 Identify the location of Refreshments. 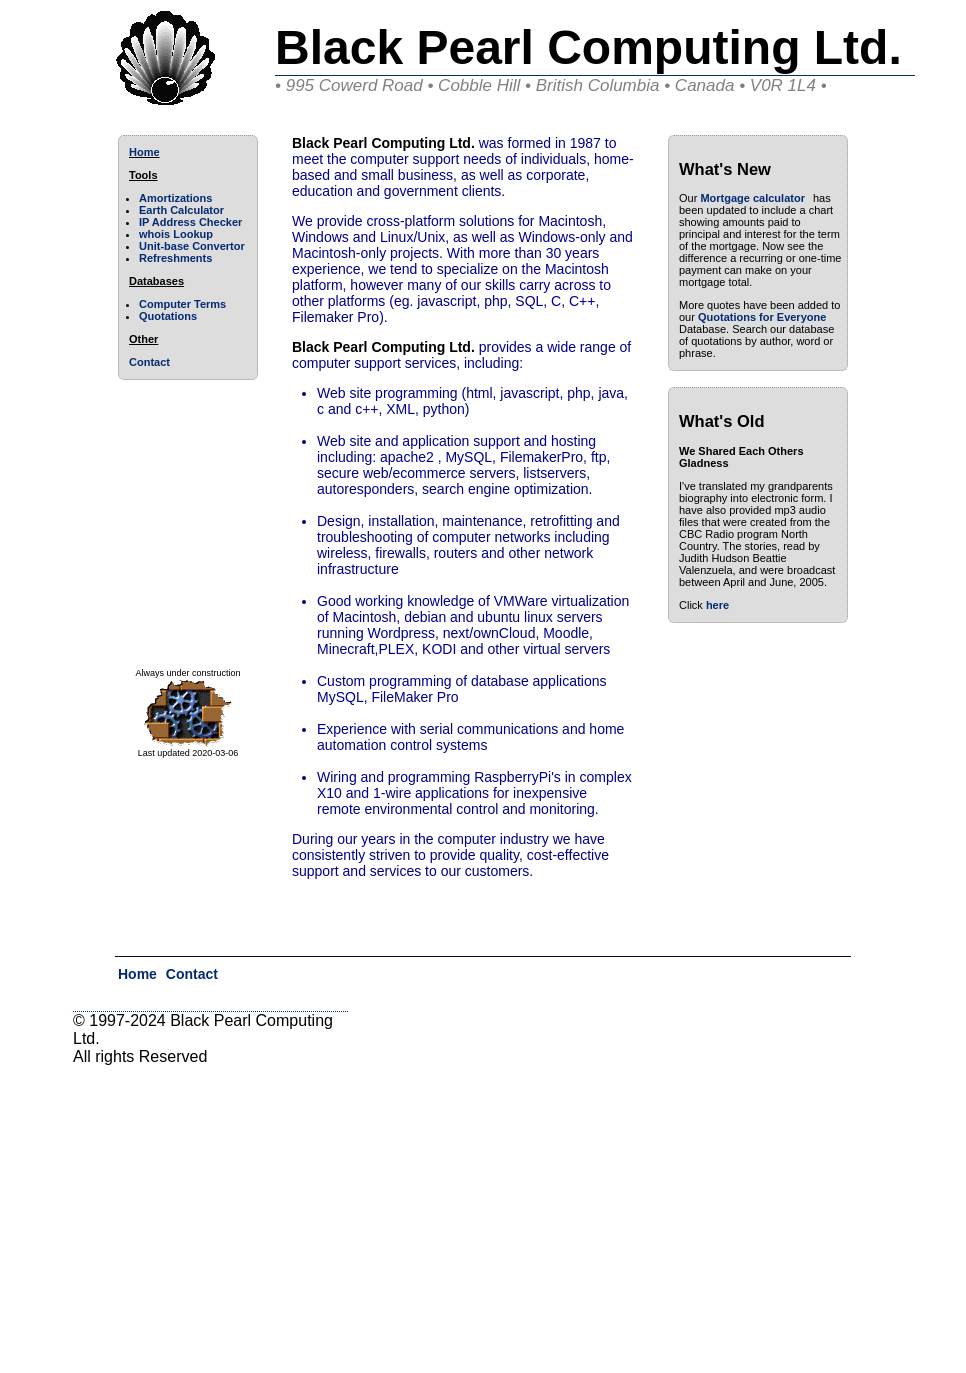
(175, 258).